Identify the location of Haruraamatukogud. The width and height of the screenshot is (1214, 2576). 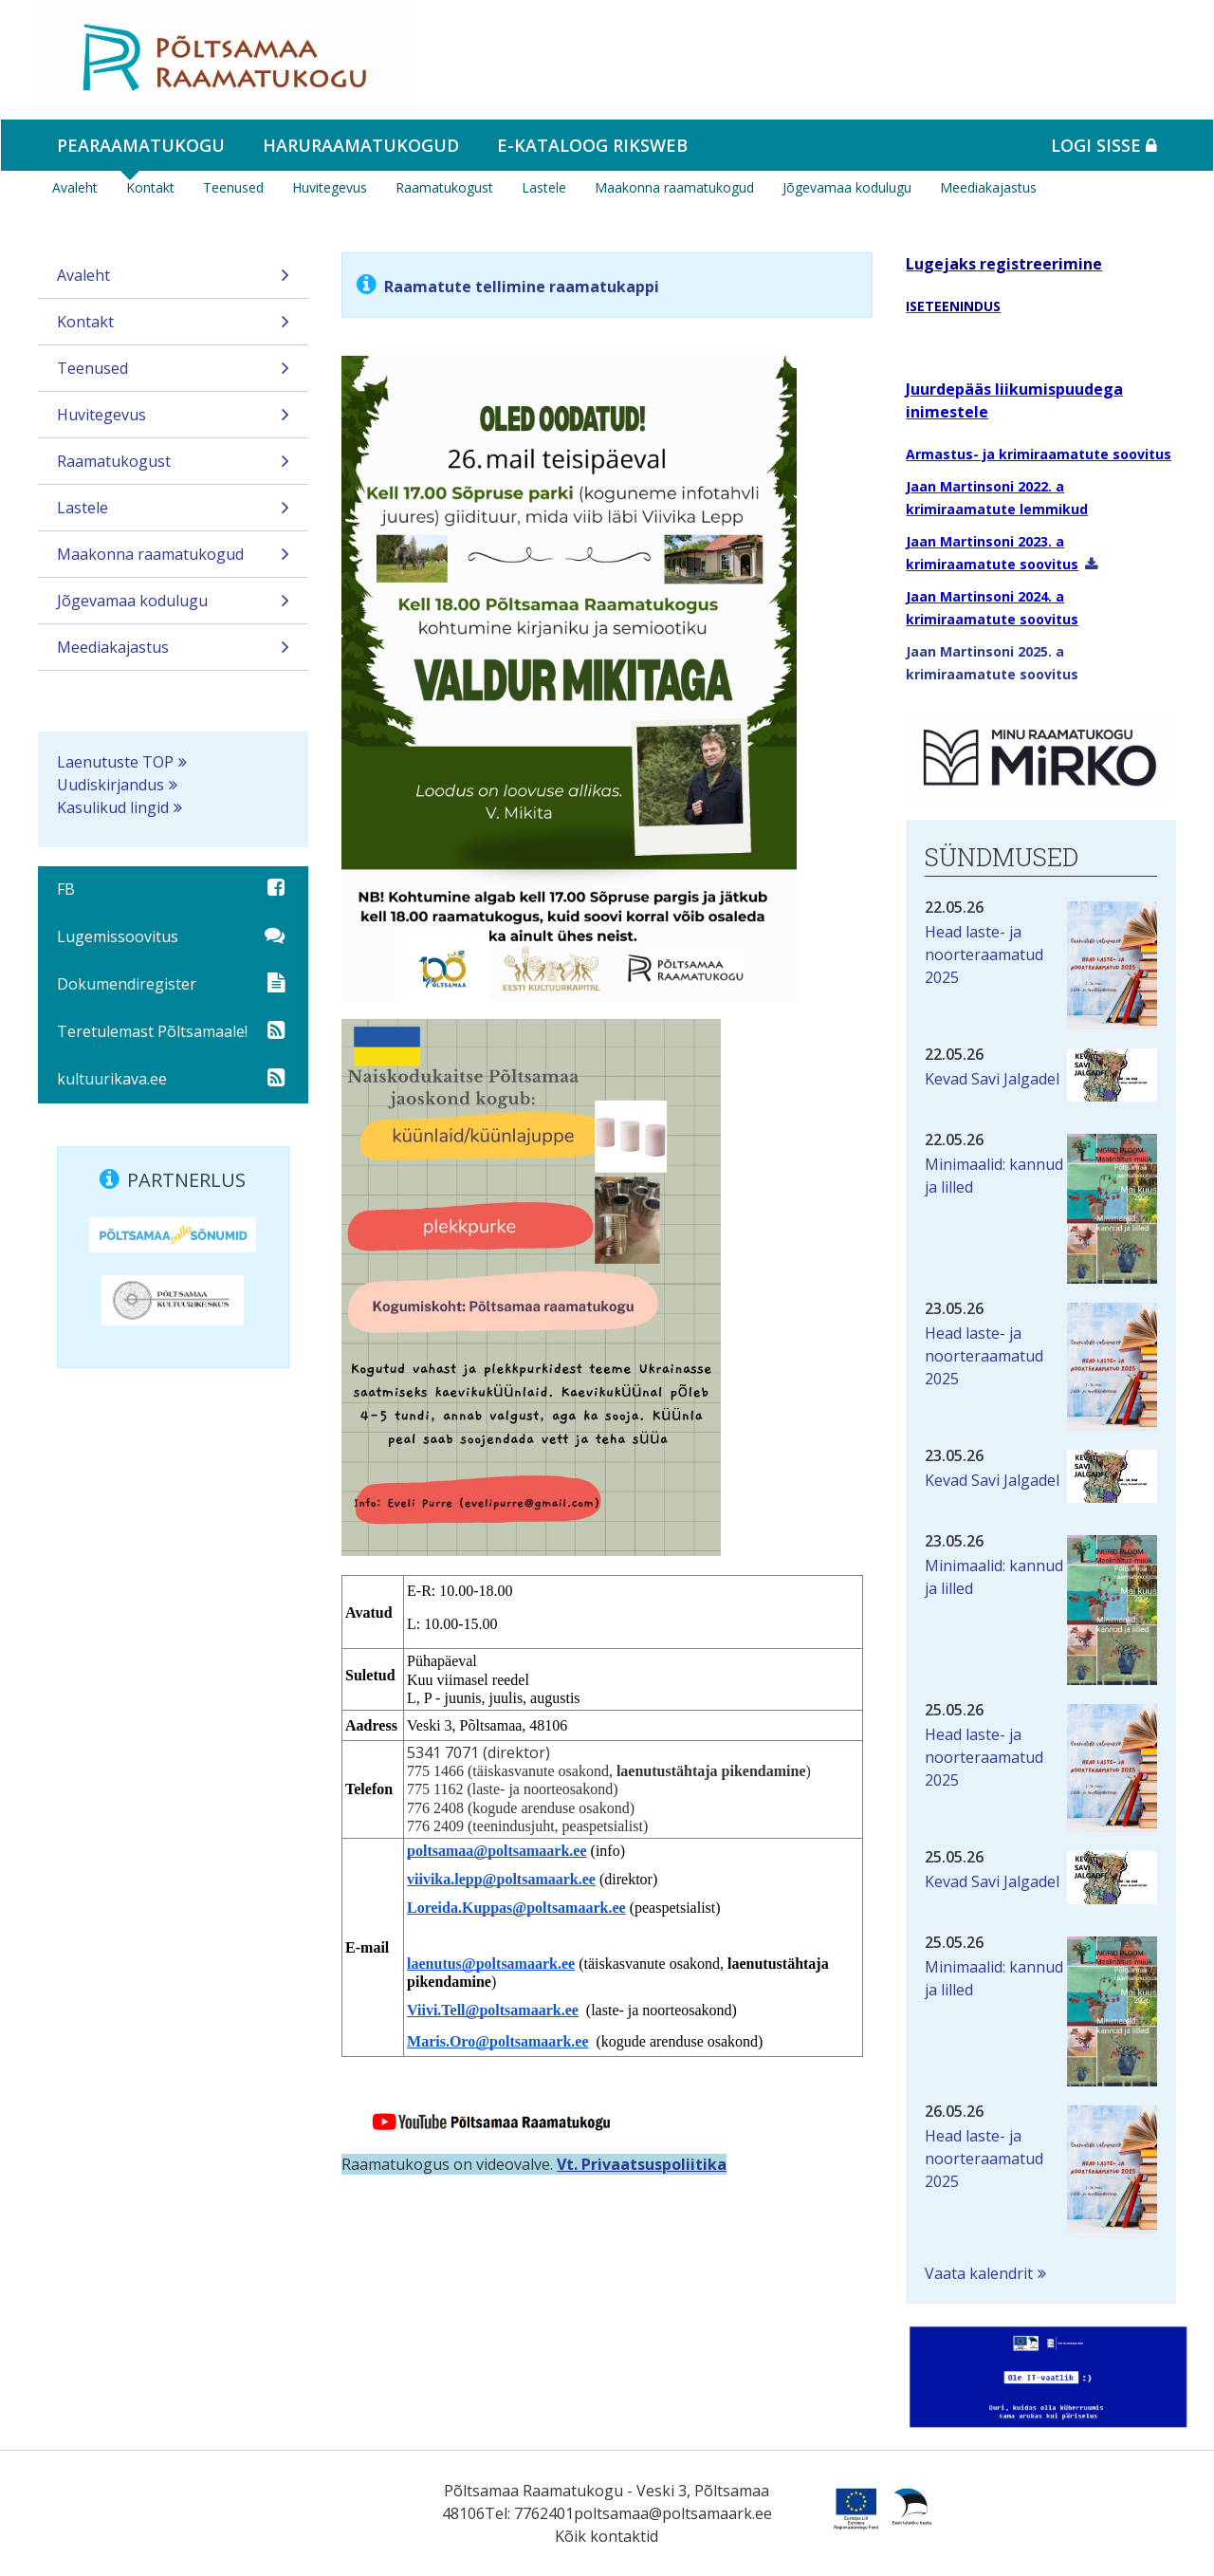
(361, 145).